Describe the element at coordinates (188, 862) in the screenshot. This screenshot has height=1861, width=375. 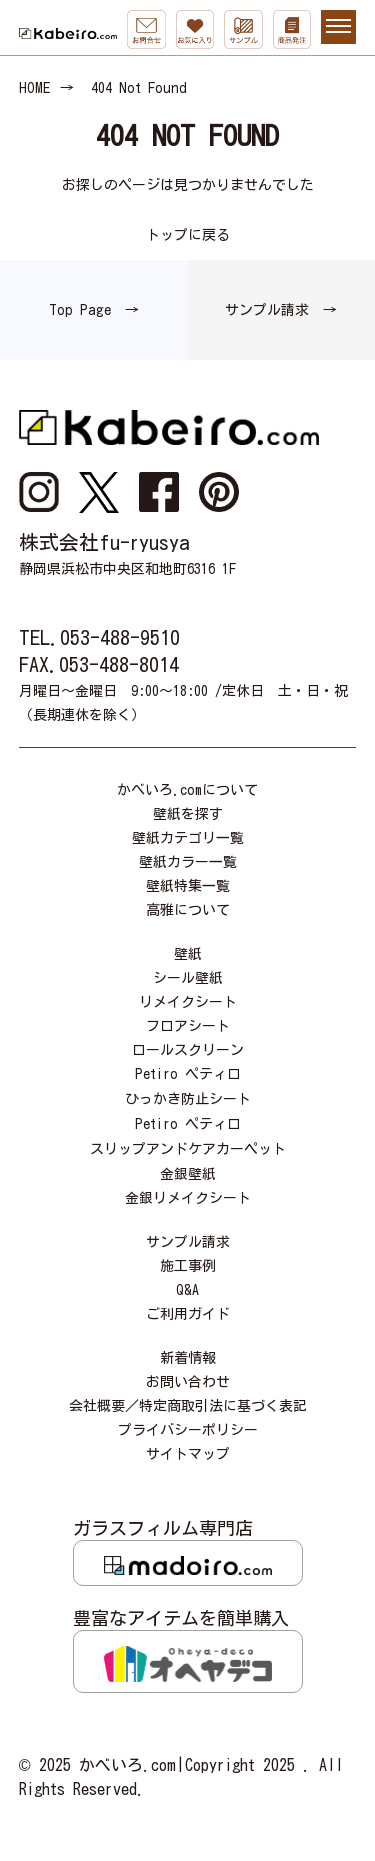
I see `壁紙カラー一覧` at that location.